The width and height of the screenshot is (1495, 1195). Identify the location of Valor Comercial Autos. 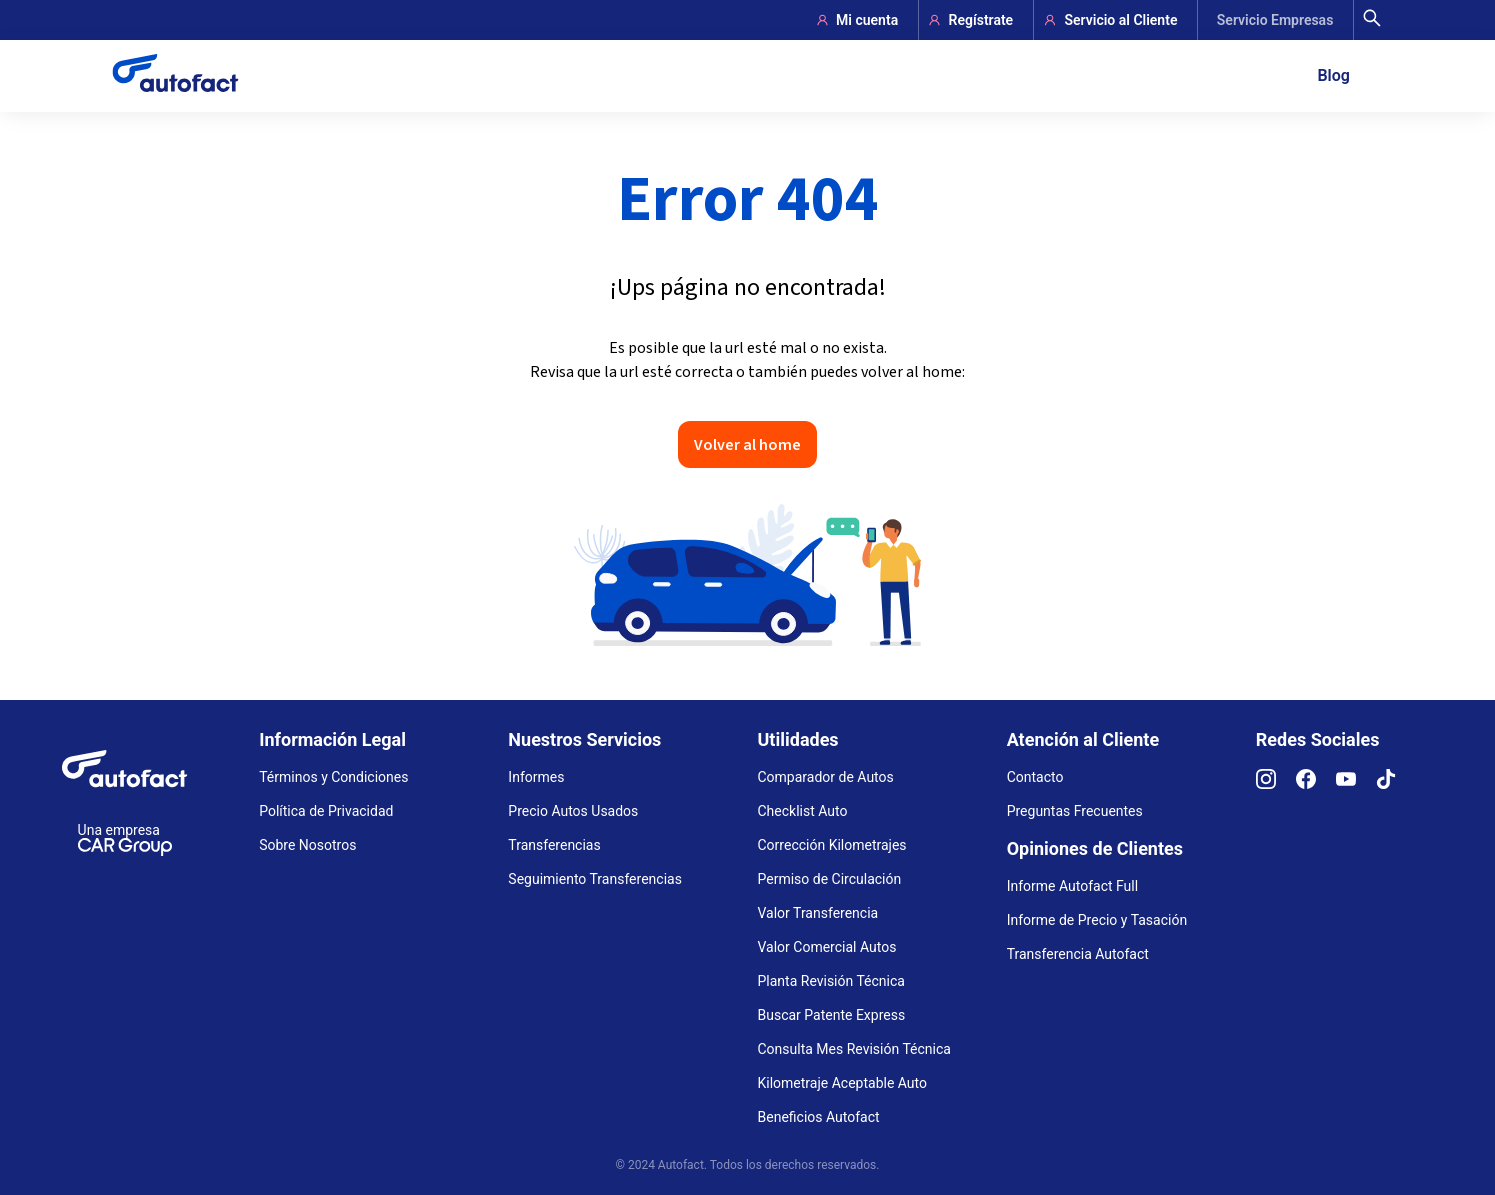
(827, 947).